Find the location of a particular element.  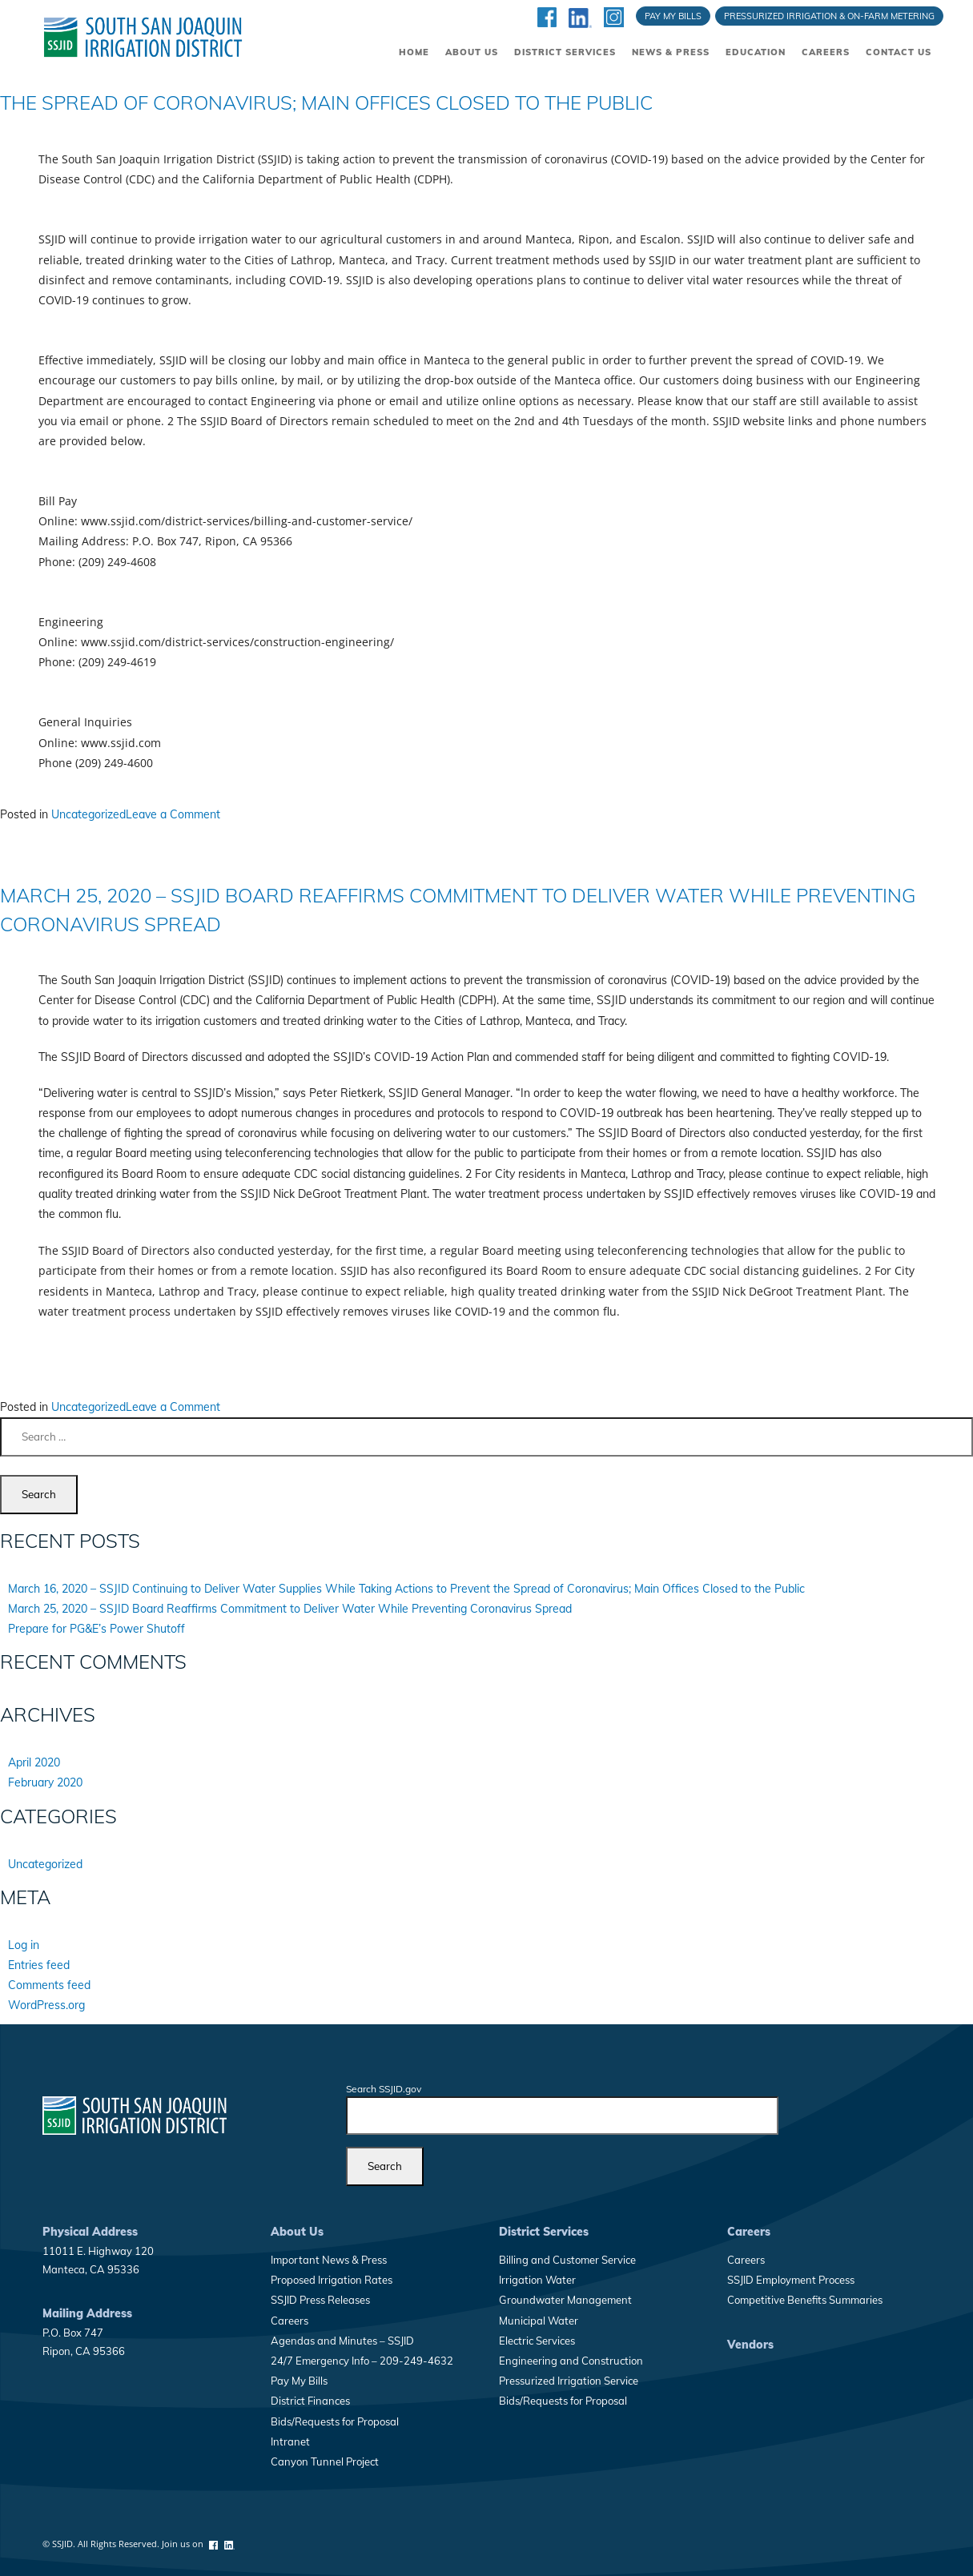

March 25, 2020 – SSJID Board Reaffirms Commitment to Deliver Water While Preventing Coronavirus Spread is located at coordinates (290, 1608).